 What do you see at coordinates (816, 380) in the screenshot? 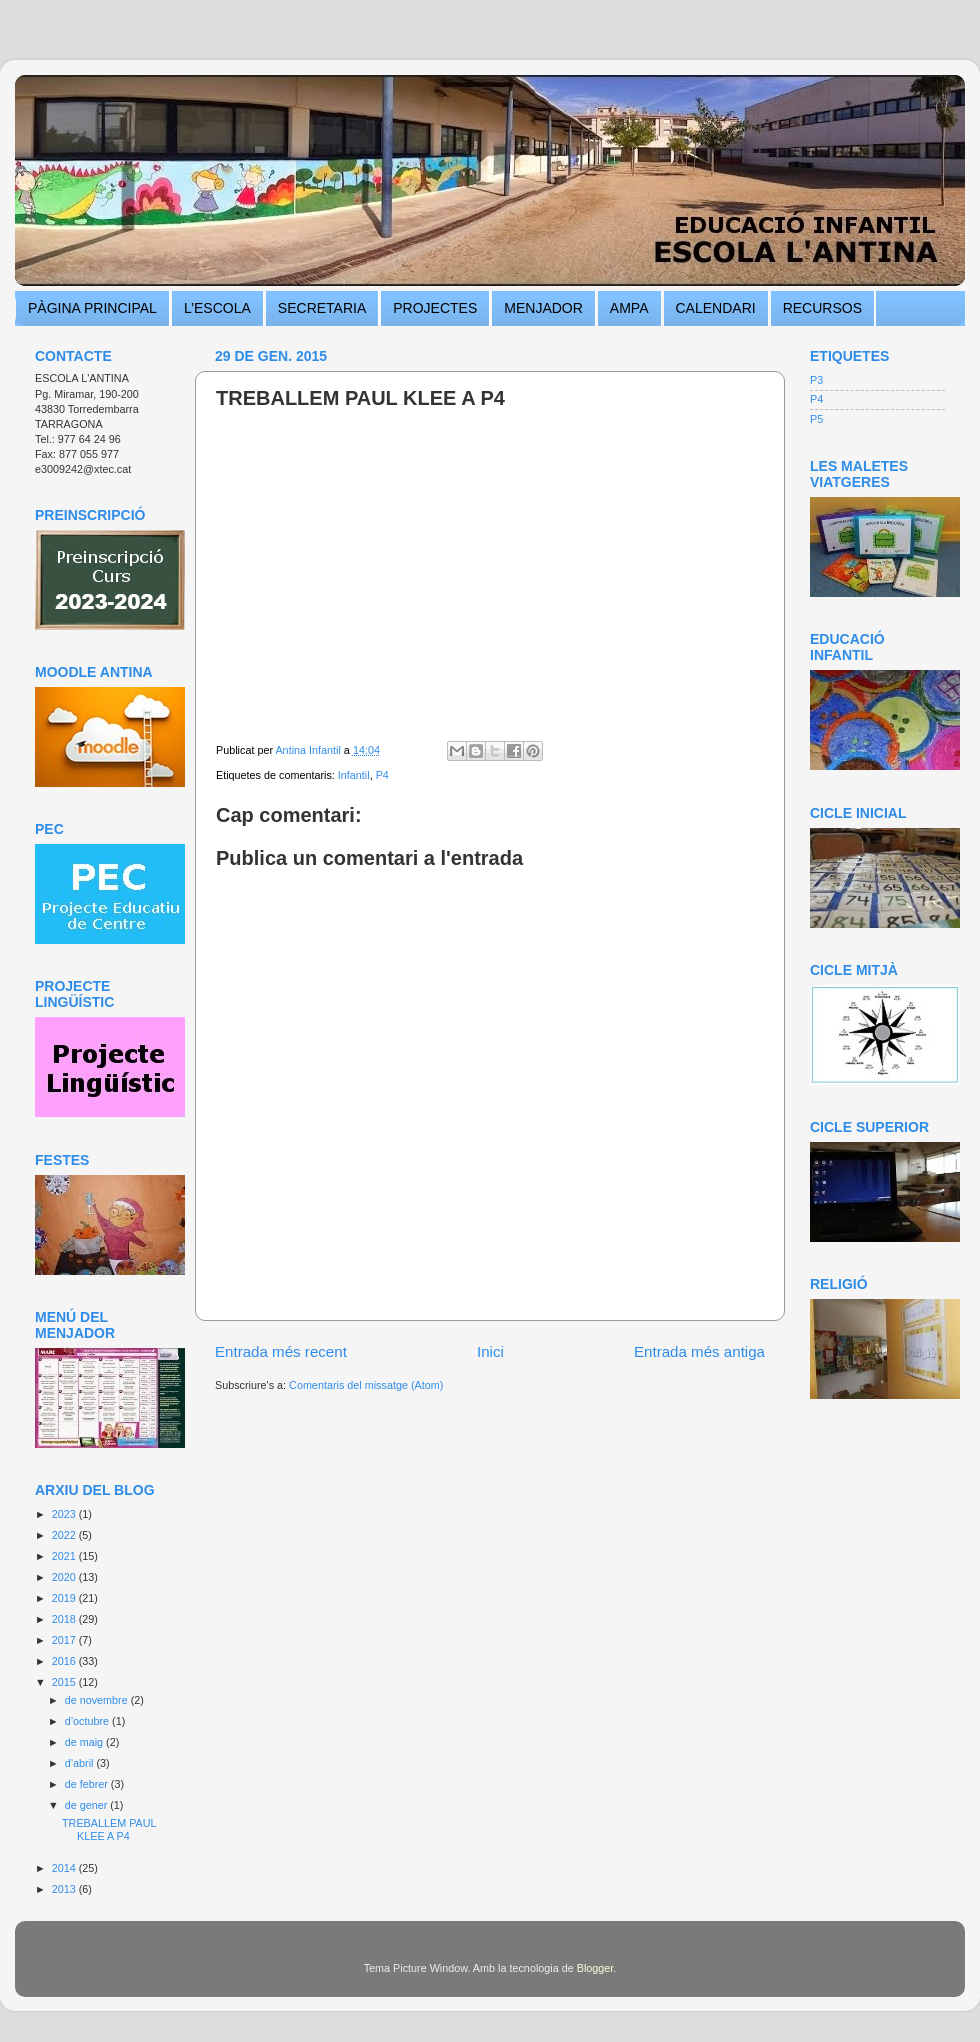
I see `P3` at bounding box center [816, 380].